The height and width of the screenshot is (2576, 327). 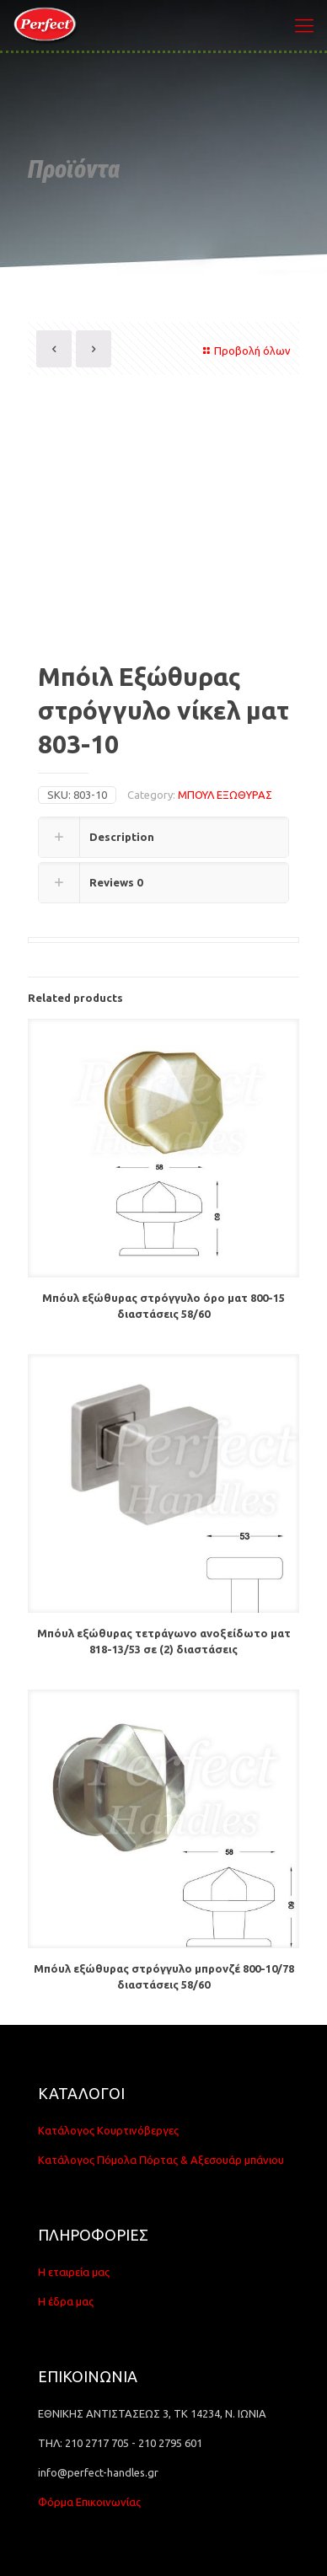 What do you see at coordinates (74, 2272) in the screenshot?
I see `Η εταιρεία μας` at bounding box center [74, 2272].